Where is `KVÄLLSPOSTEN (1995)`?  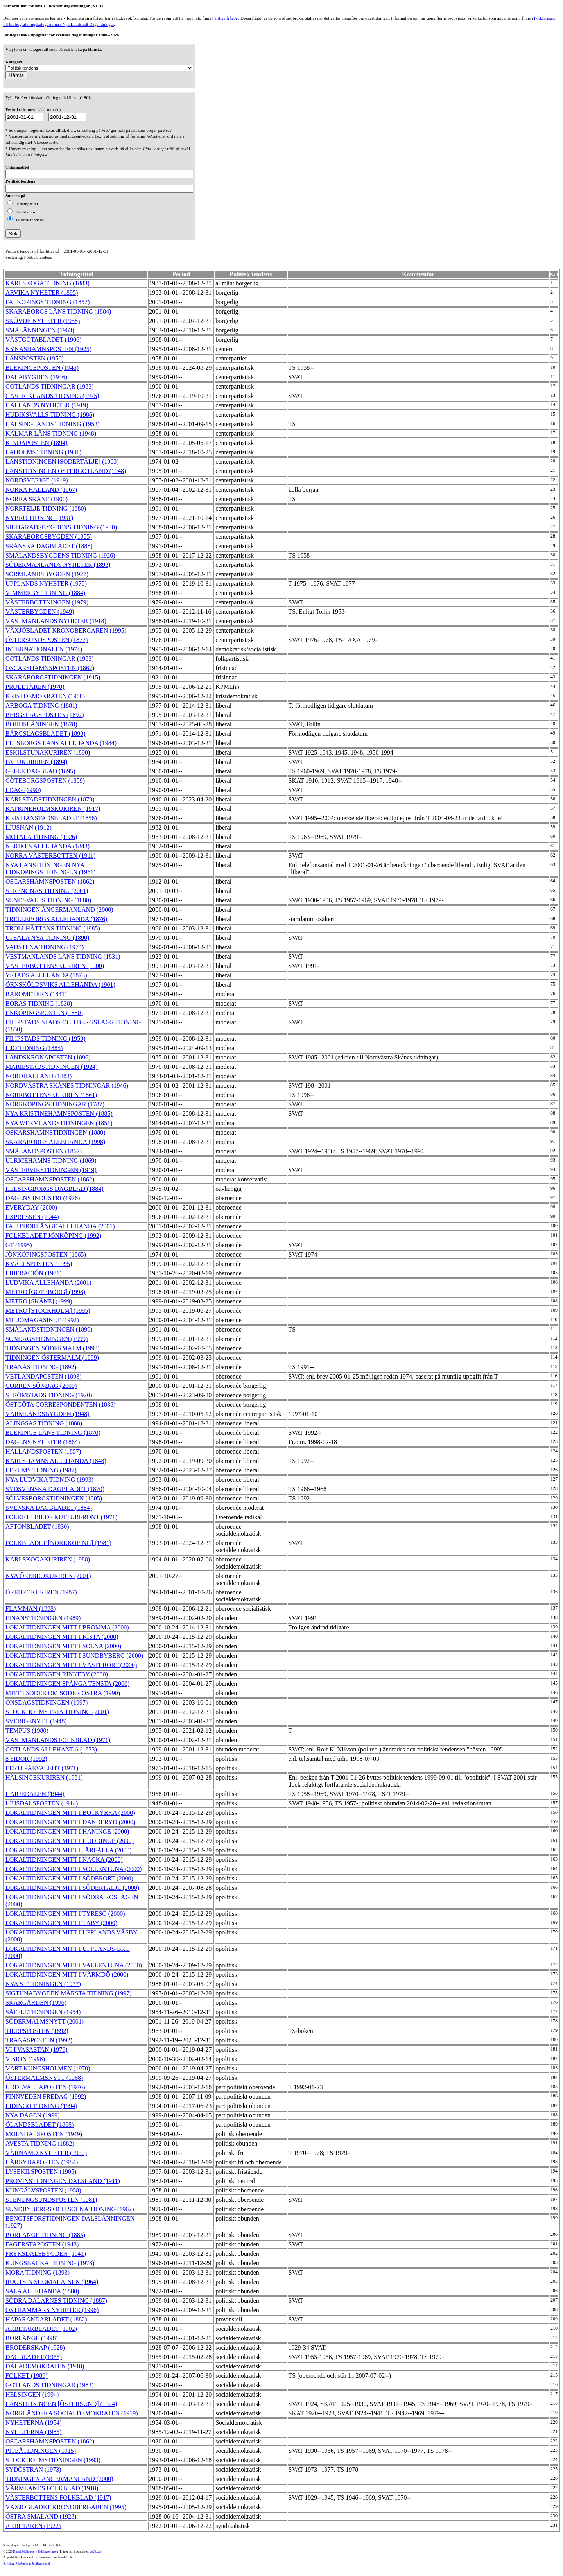 KVÄLLSPOSTEN (1995) is located at coordinates (38, 1263).